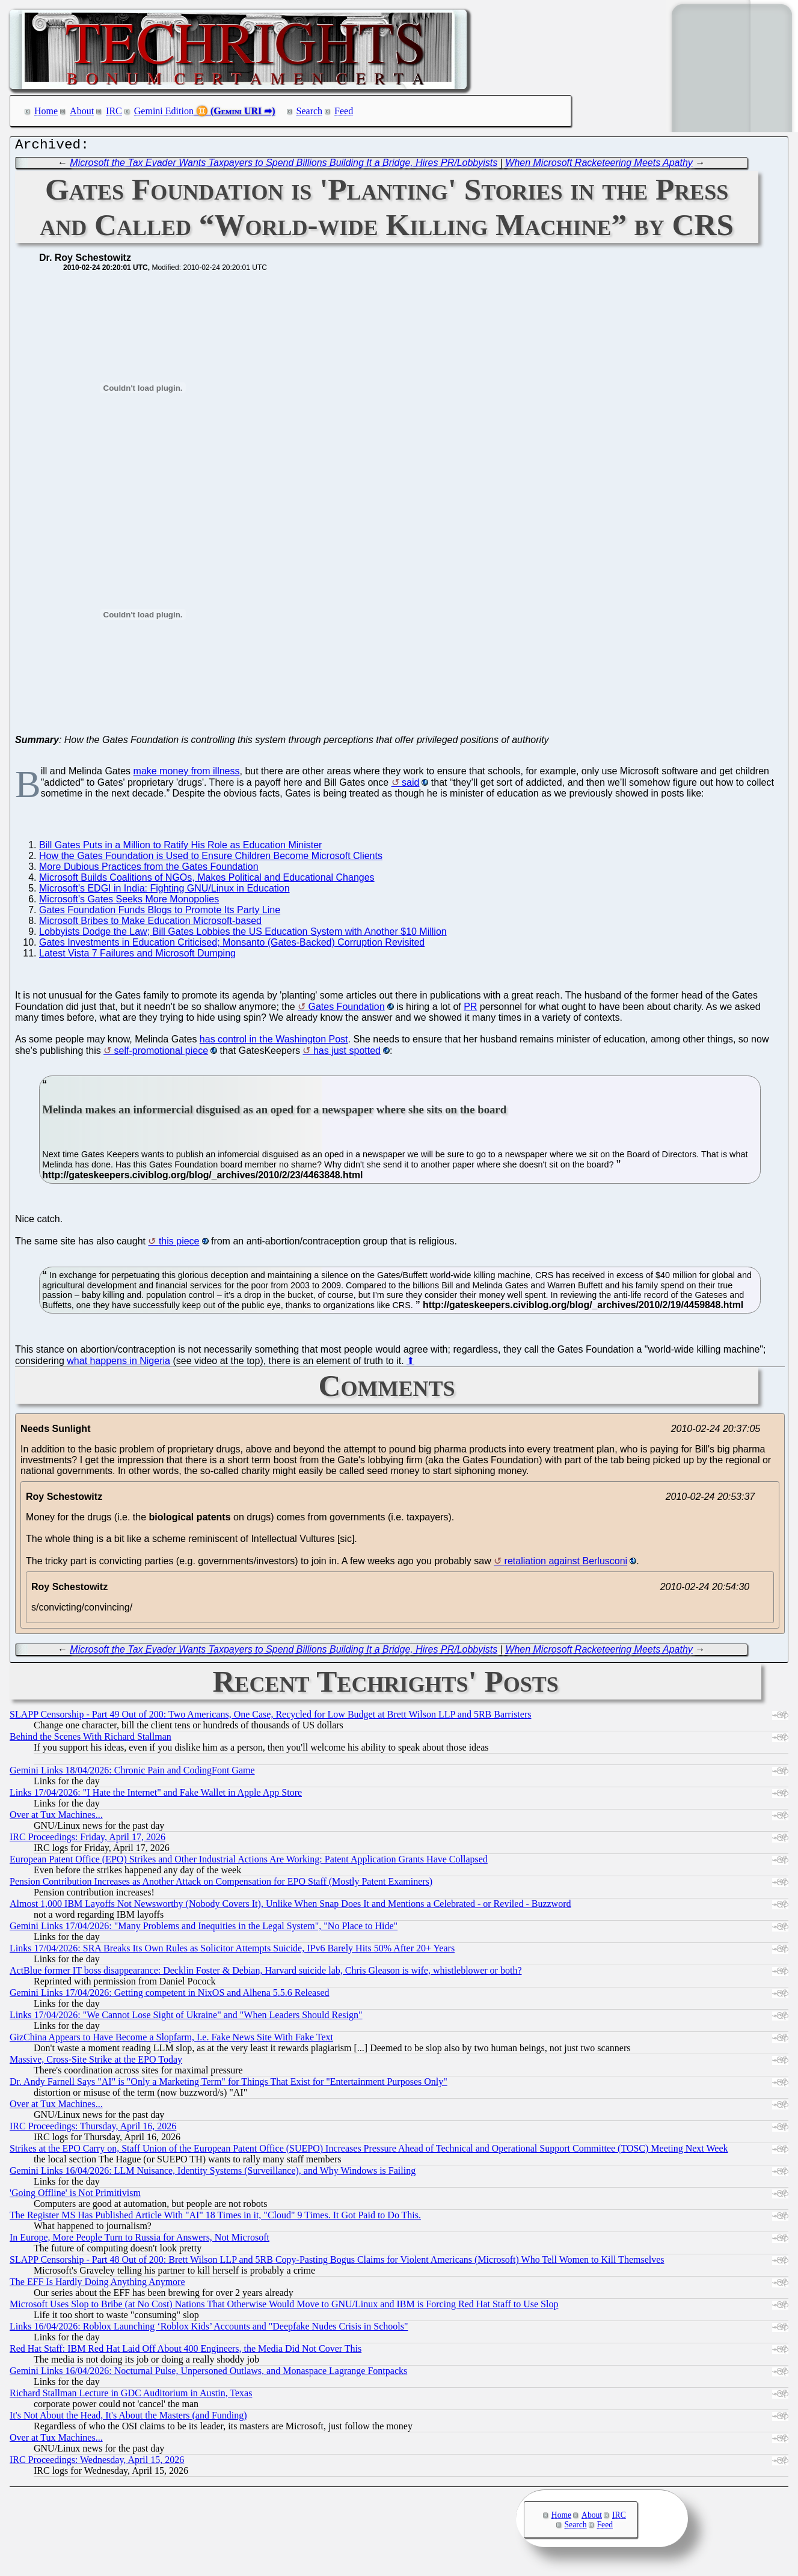  What do you see at coordinates (97, 2463) in the screenshot?
I see `IRC Proceedings: Wednesday, April 15, 2026` at bounding box center [97, 2463].